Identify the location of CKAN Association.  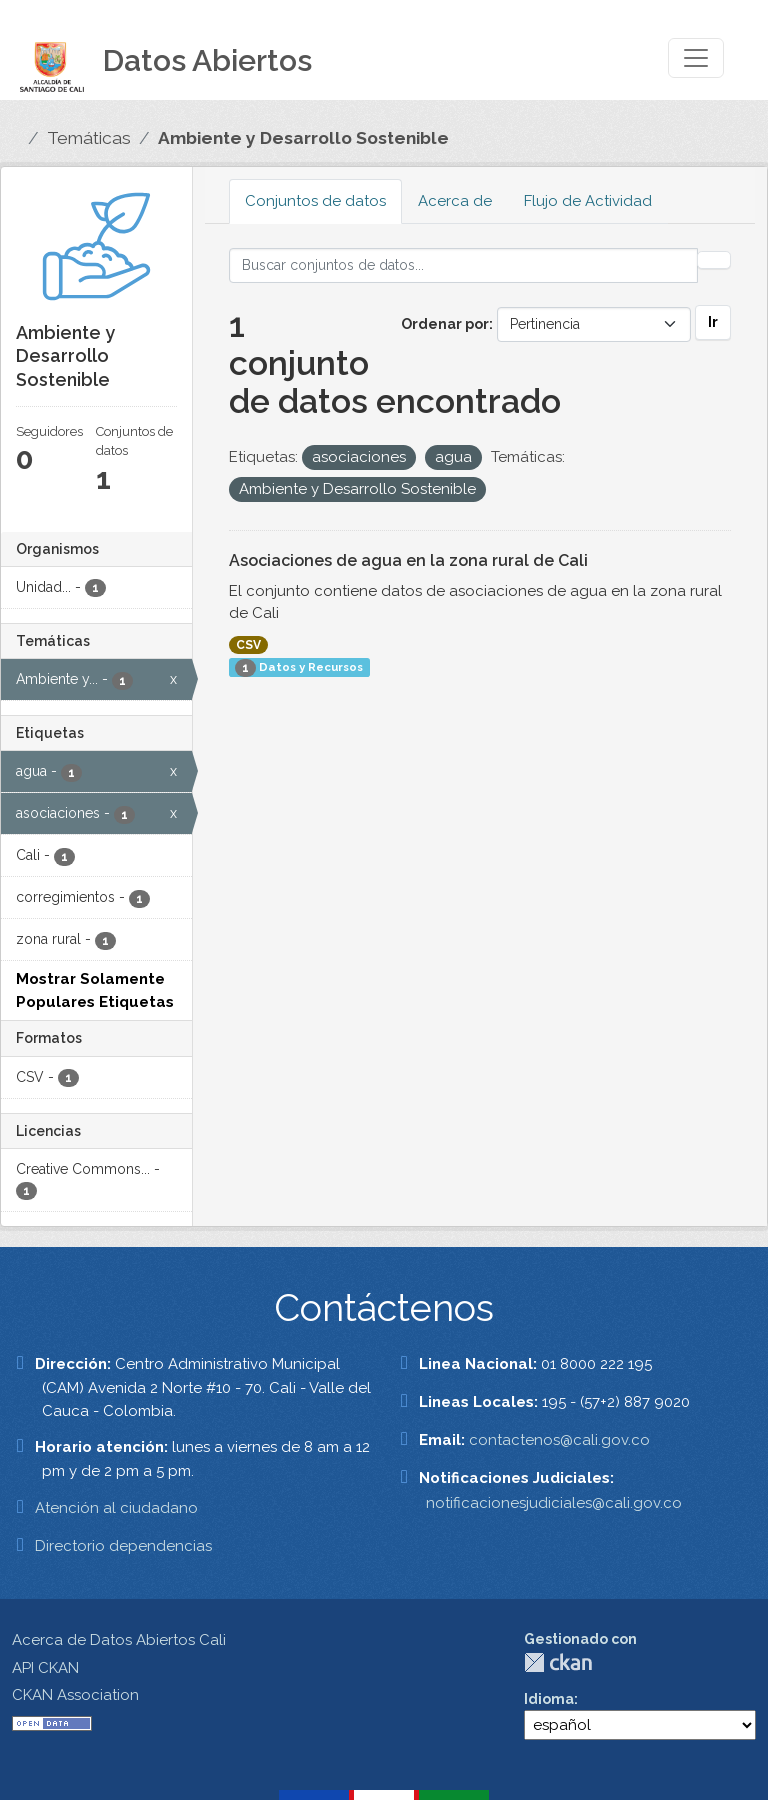
(75, 1695).